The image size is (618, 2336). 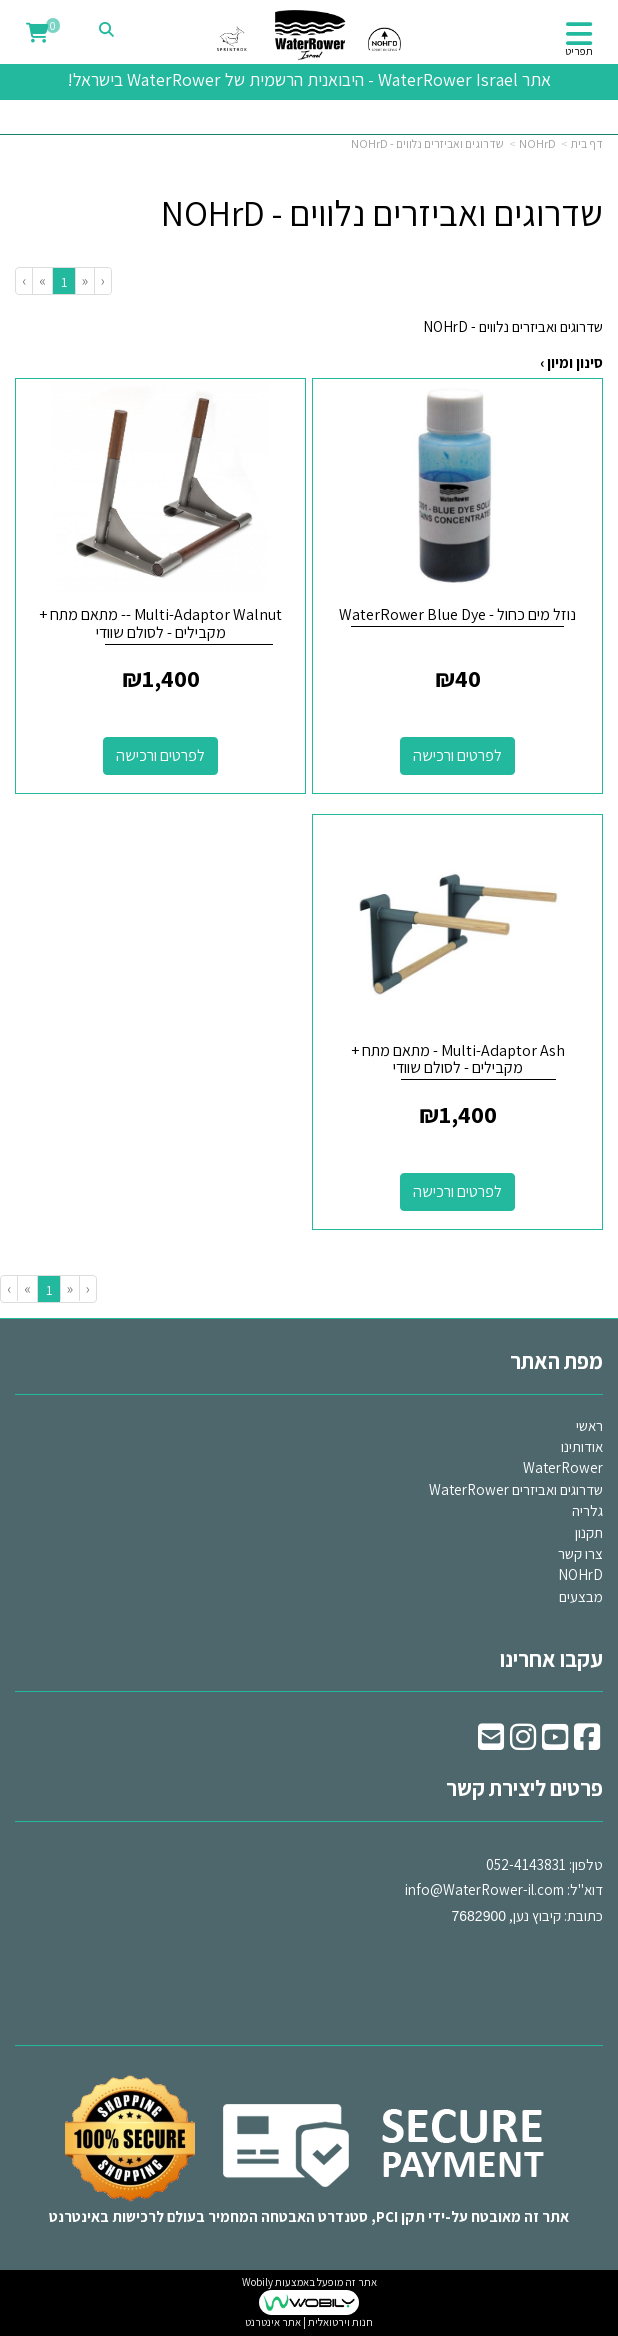 What do you see at coordinates (457, 755) in the screenshot?
I see `לפרטים ורכישה [נוזל מים כחול - WaterRower Blue Dye]` at bounding box center [457, 755].